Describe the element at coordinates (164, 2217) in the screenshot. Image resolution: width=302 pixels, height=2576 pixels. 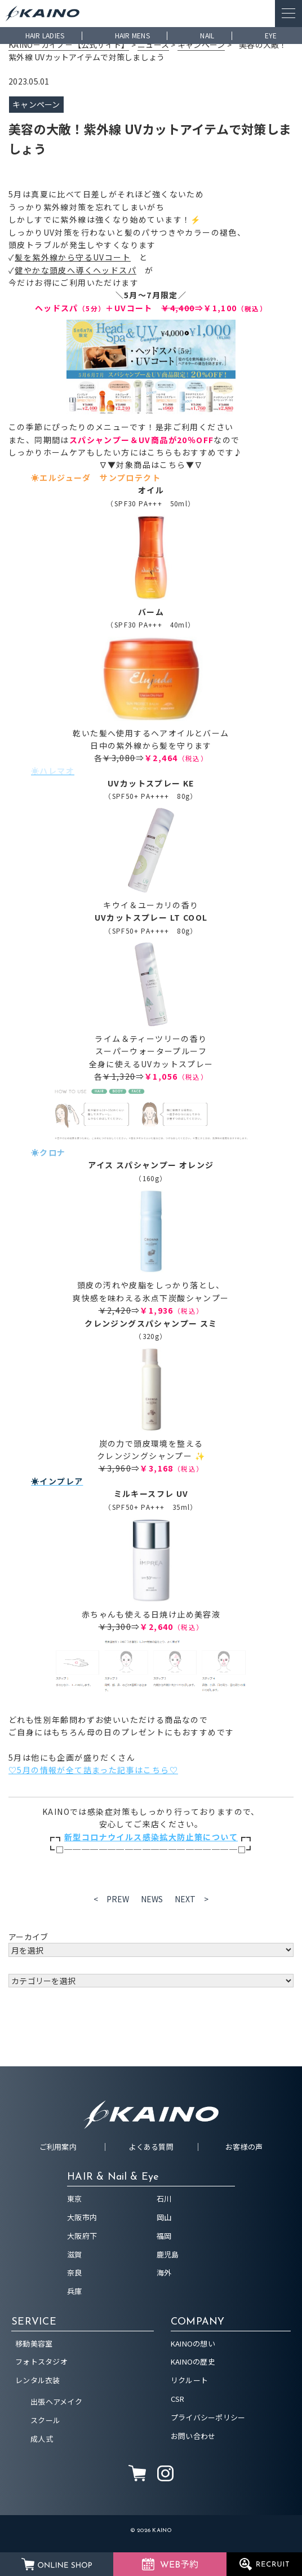
I see `岡山` at that location.